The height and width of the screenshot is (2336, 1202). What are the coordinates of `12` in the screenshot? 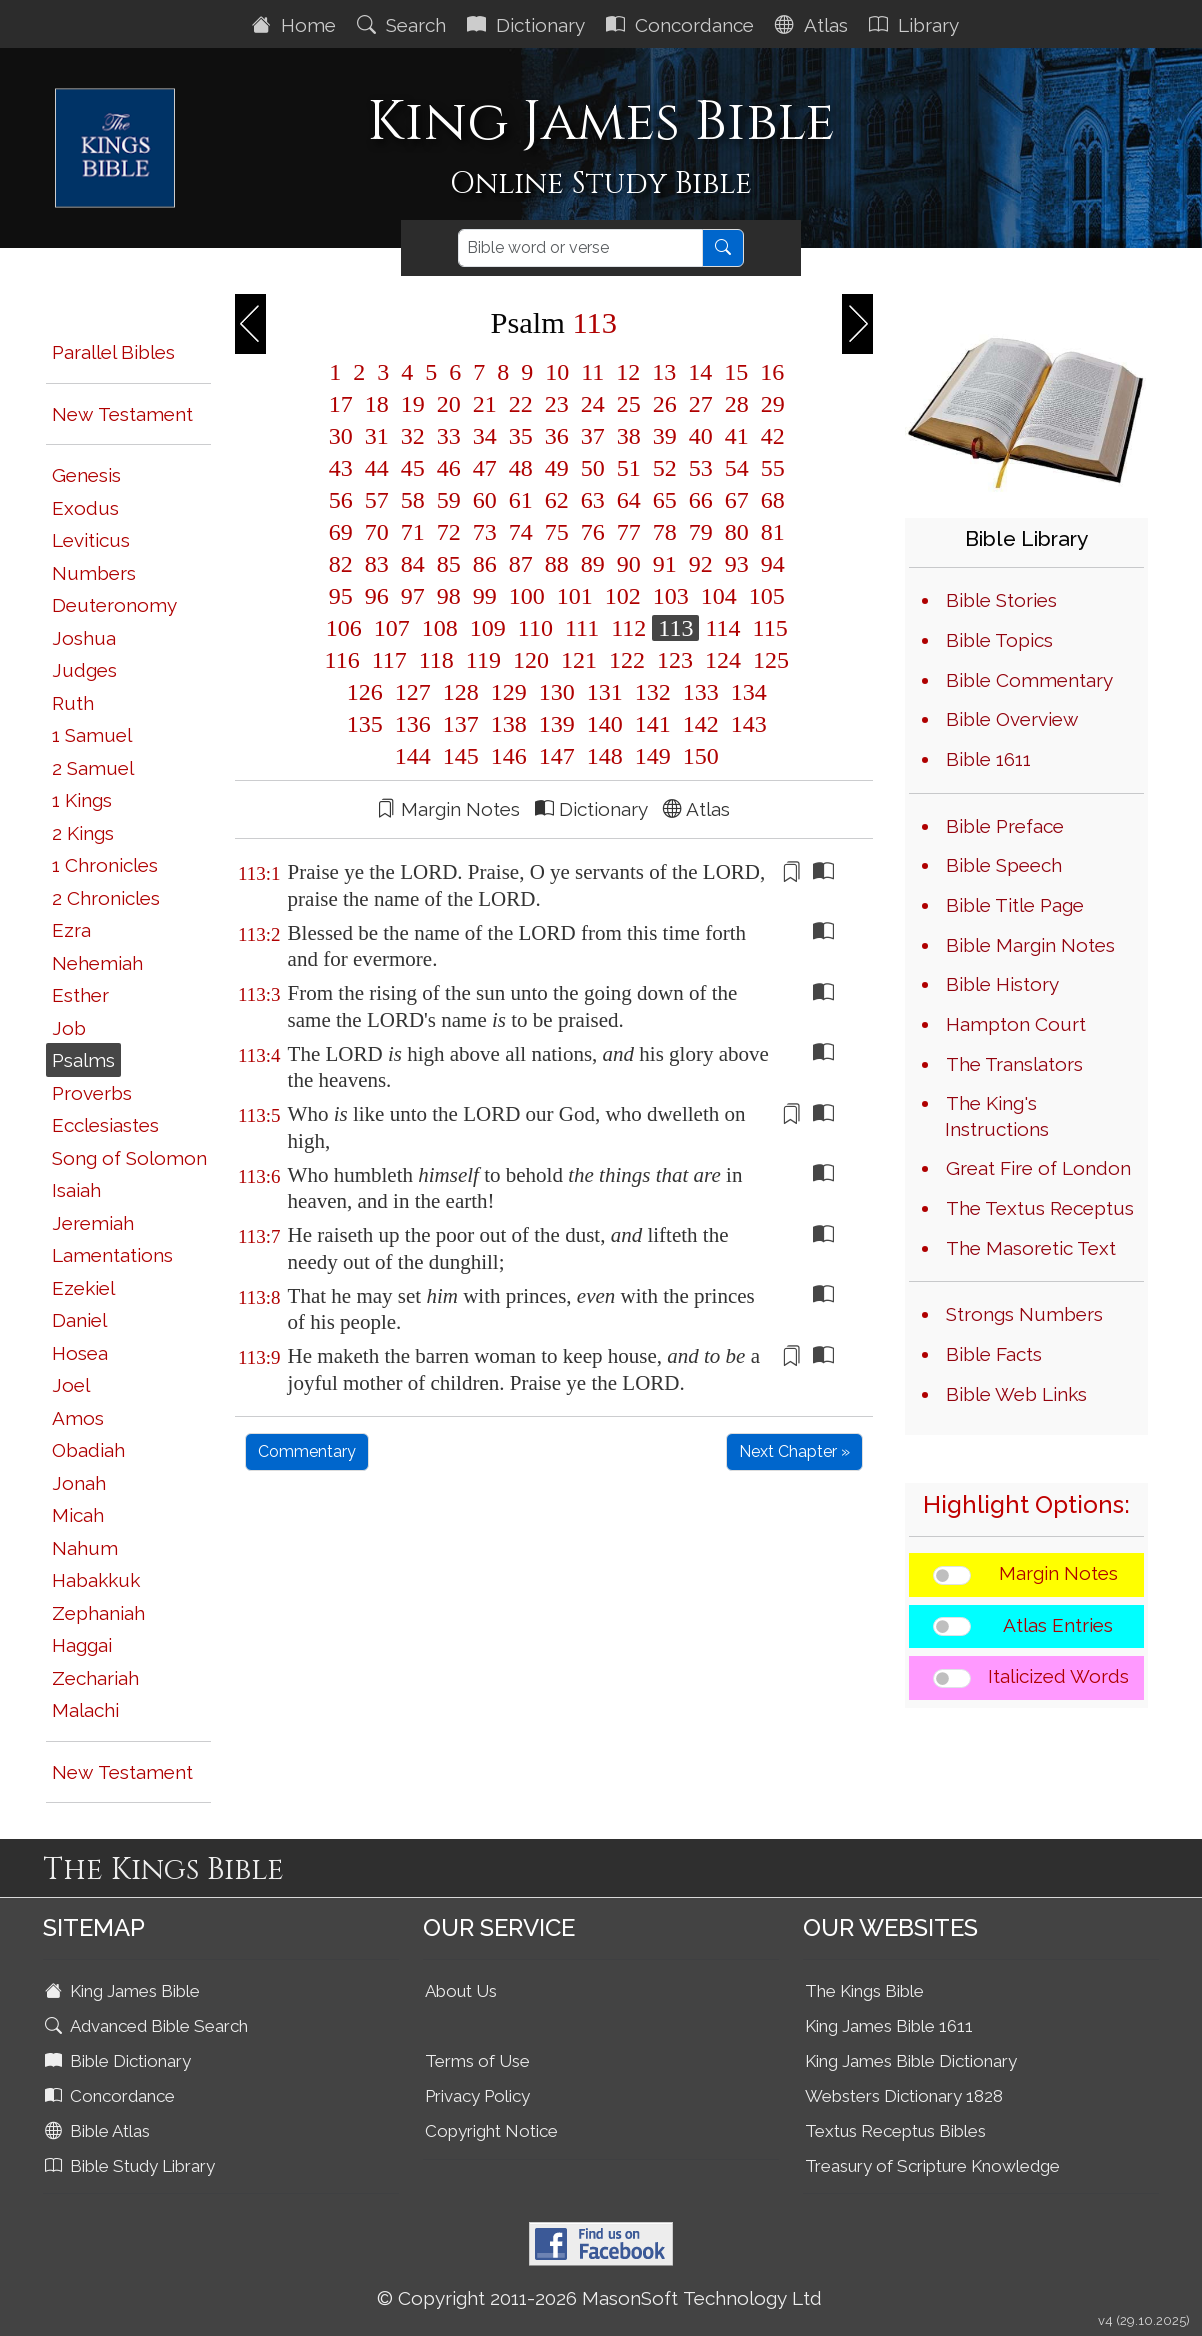 It's located at (628, 372).